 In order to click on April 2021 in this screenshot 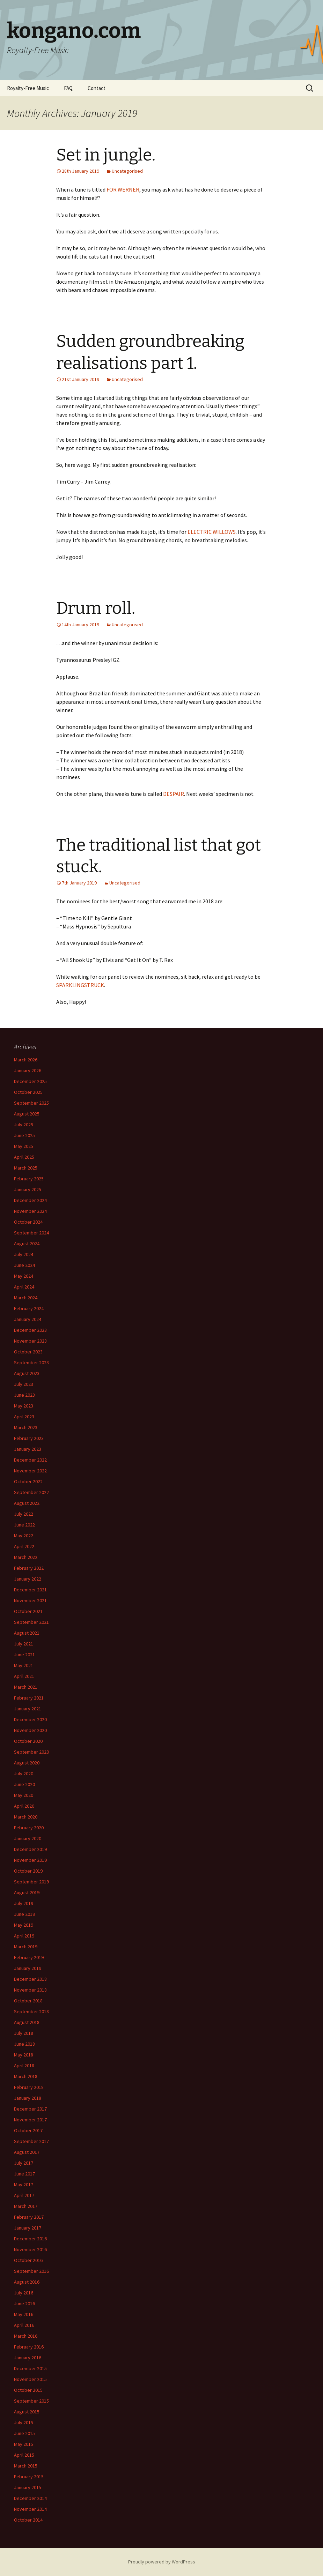, I will do `click(24, 1676)`.